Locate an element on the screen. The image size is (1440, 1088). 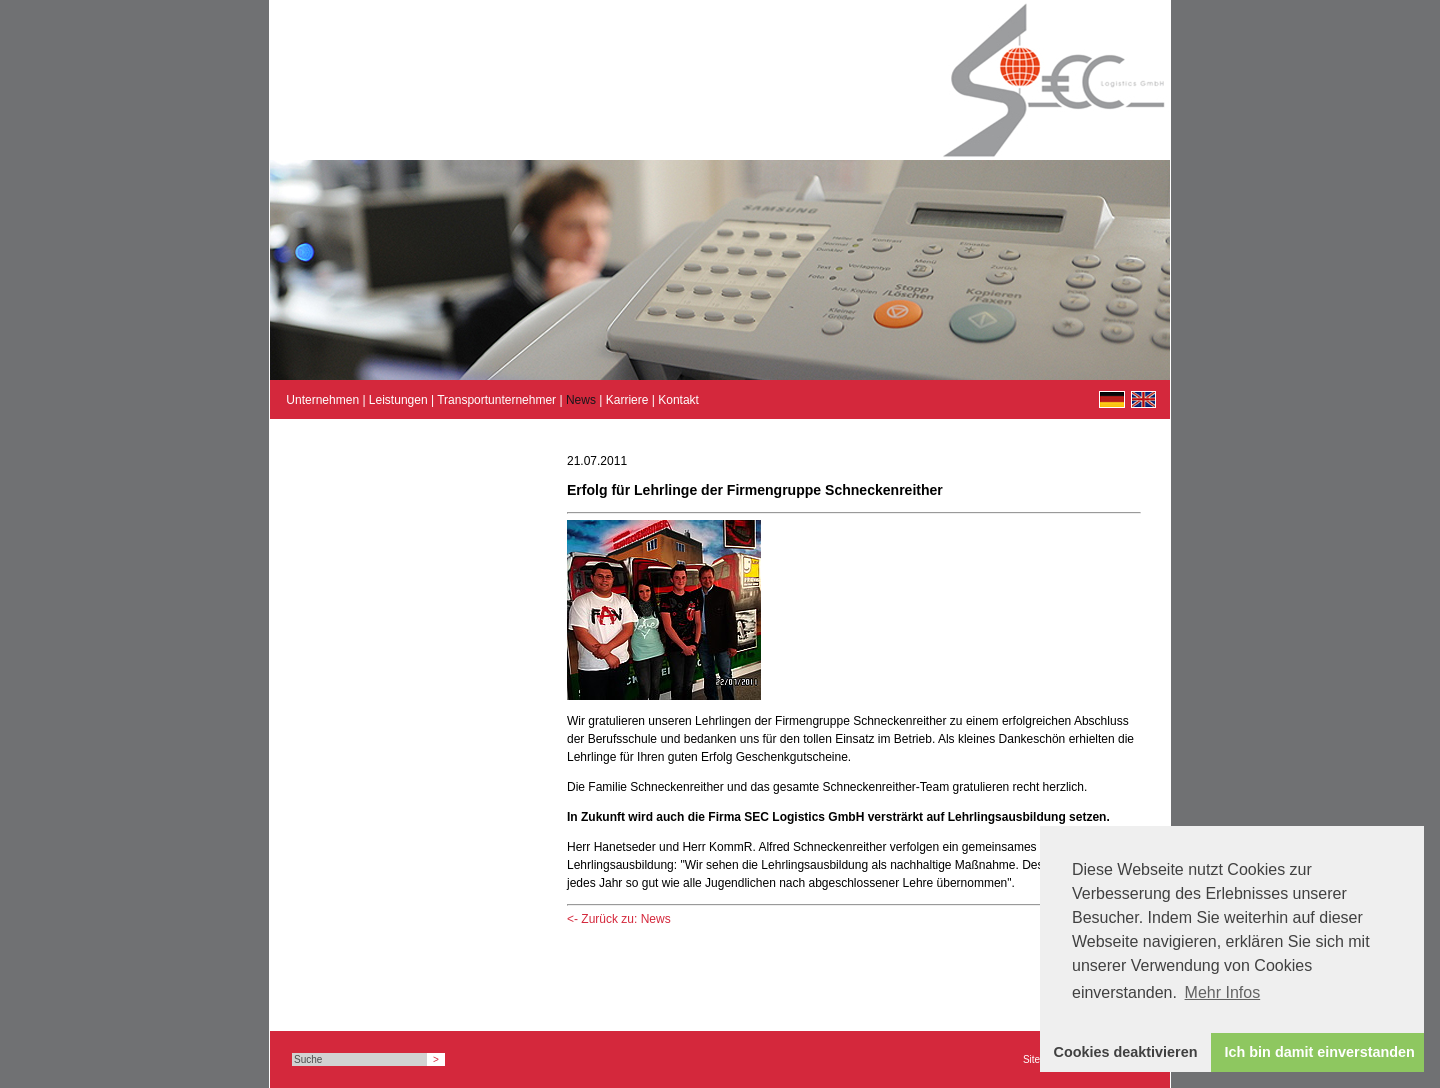
Karriere is located at coordinates (627, 400).